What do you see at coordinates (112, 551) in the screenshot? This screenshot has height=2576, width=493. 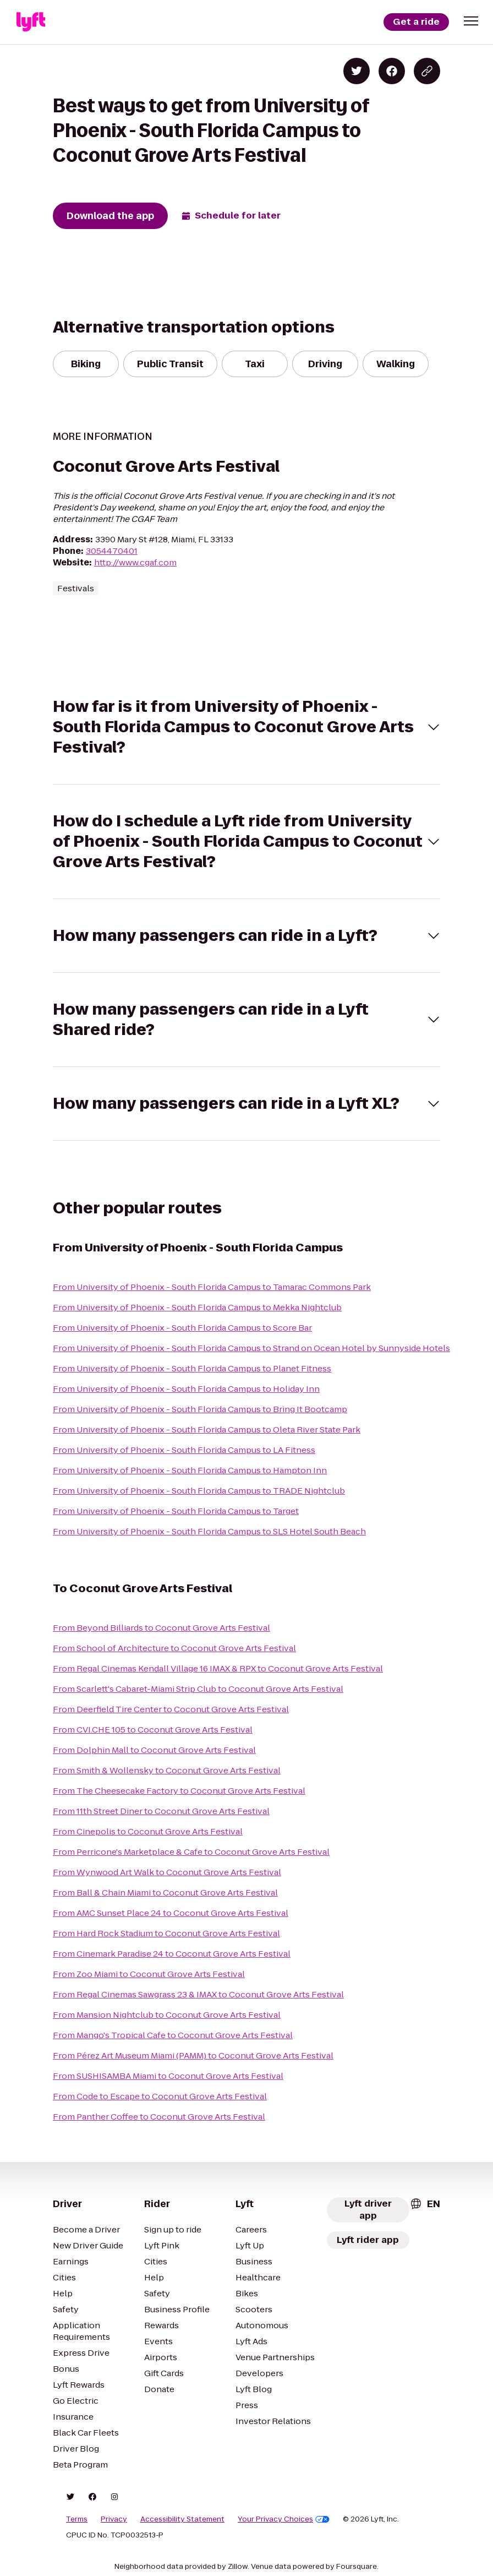 I see `3054470401` at bounding box center [112, 551].